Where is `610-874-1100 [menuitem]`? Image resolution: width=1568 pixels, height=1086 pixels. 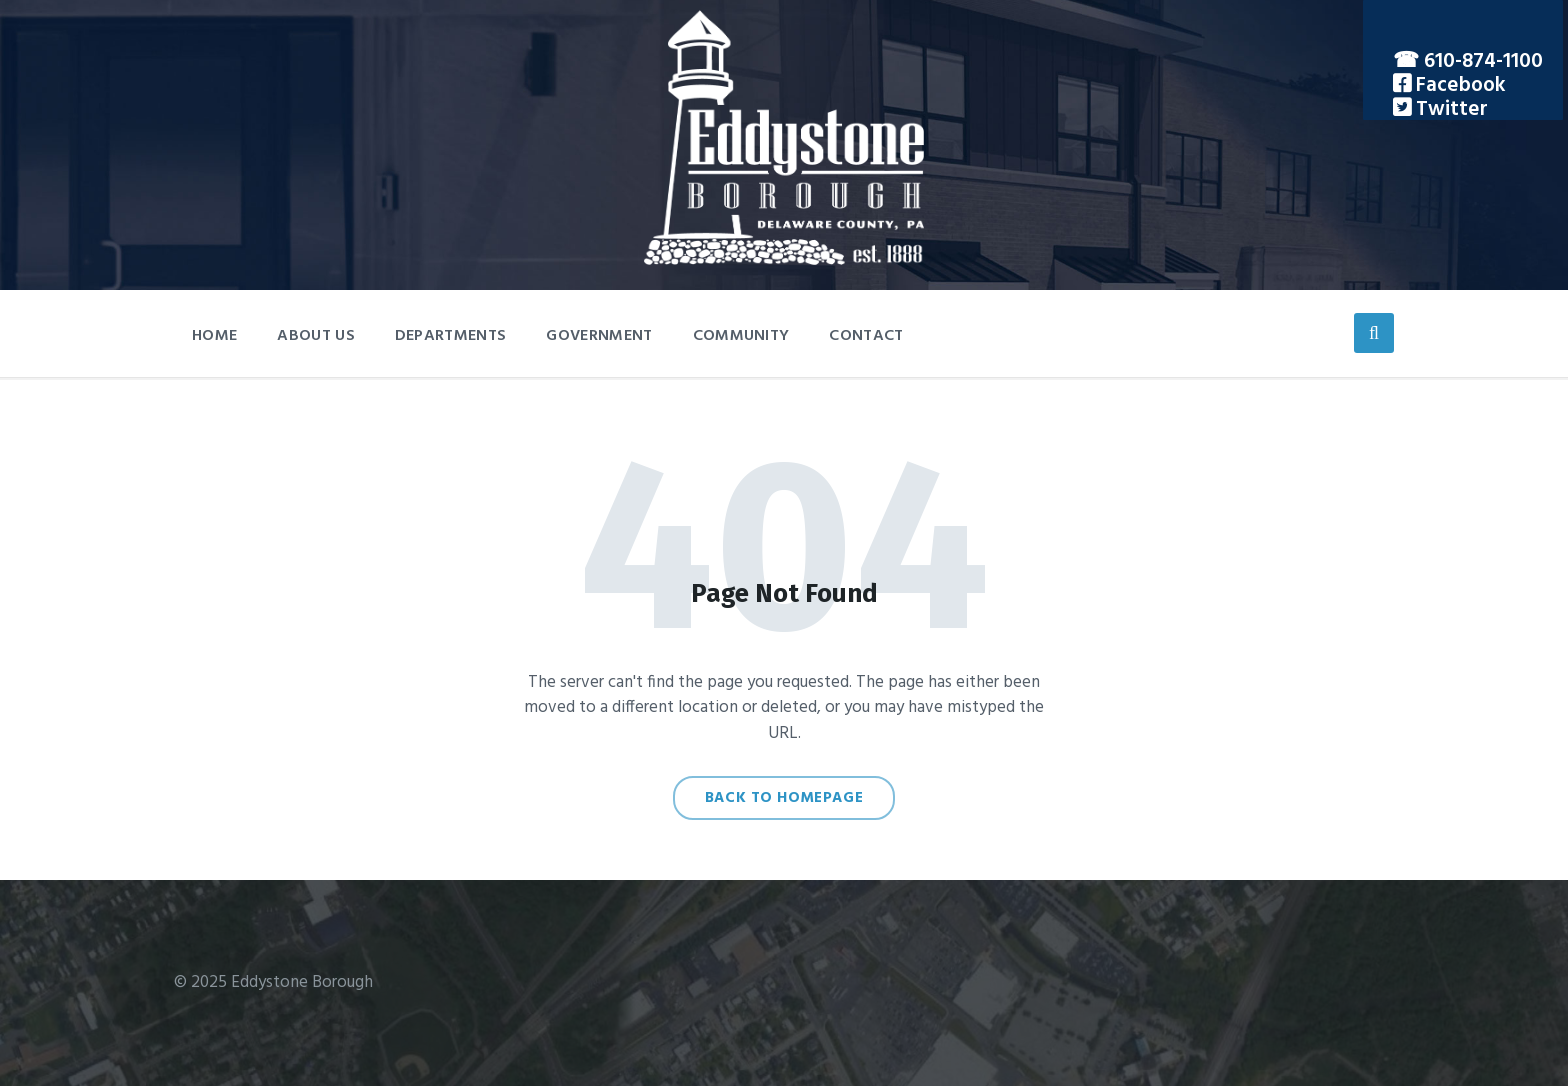
610-874-1100 [menuitem] is located at coordinates (1483, 61).